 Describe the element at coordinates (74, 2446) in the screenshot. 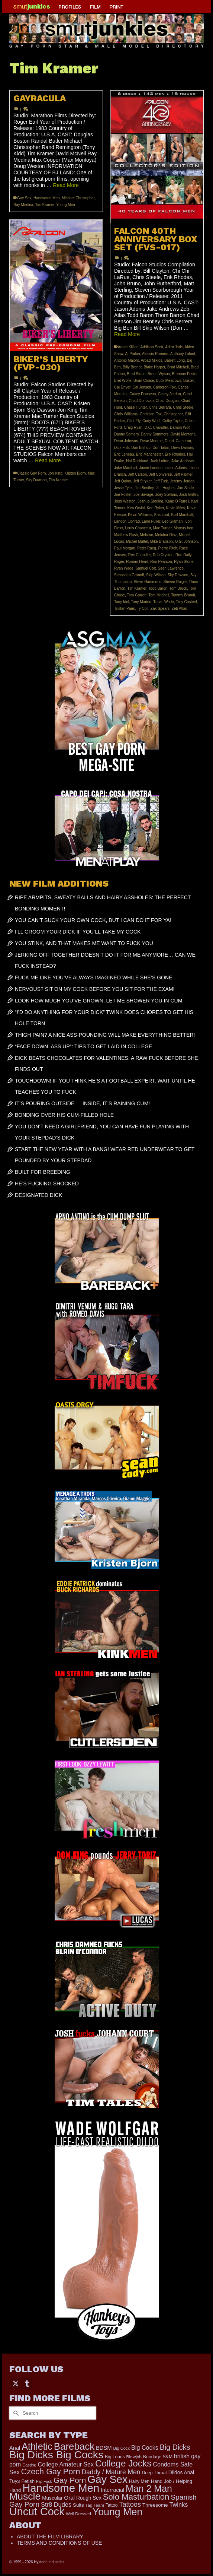

I see `Bareback [Bareback (2,019 items)]` at that location.